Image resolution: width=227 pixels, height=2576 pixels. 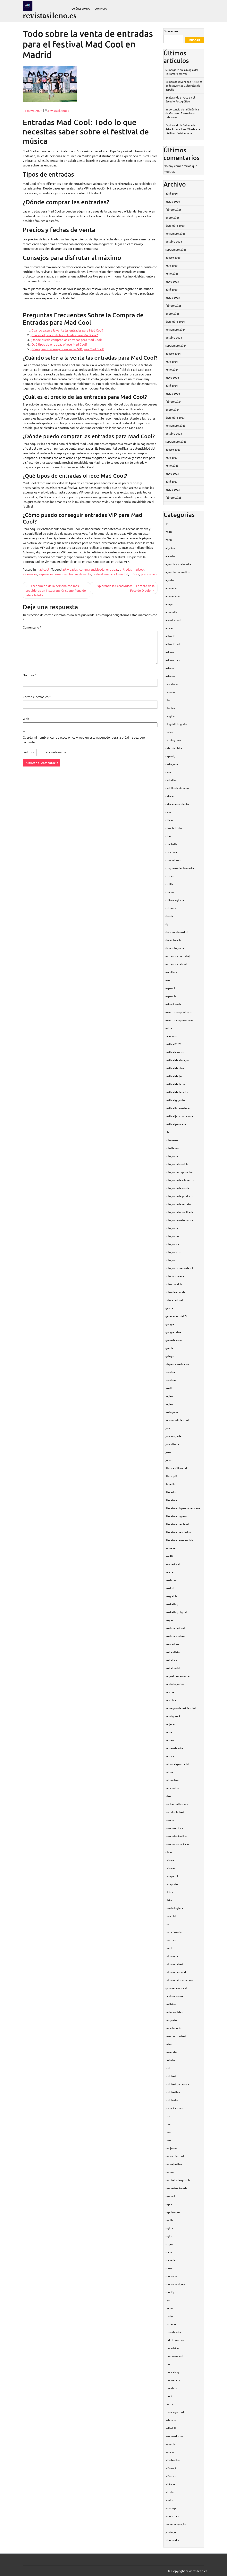 What do you see at coordinates (169, 1892) in the screenshot?
I see `pintor` at bounding box center [169, 1892].